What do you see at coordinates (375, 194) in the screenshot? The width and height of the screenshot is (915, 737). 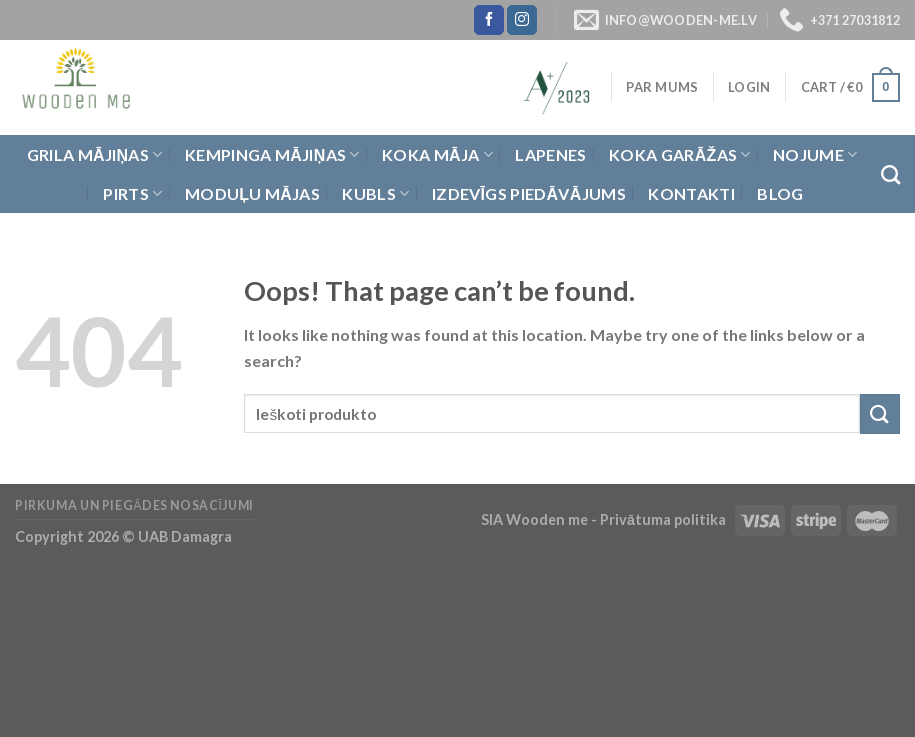 I see `Kubls` at bounding box center [375, 194].